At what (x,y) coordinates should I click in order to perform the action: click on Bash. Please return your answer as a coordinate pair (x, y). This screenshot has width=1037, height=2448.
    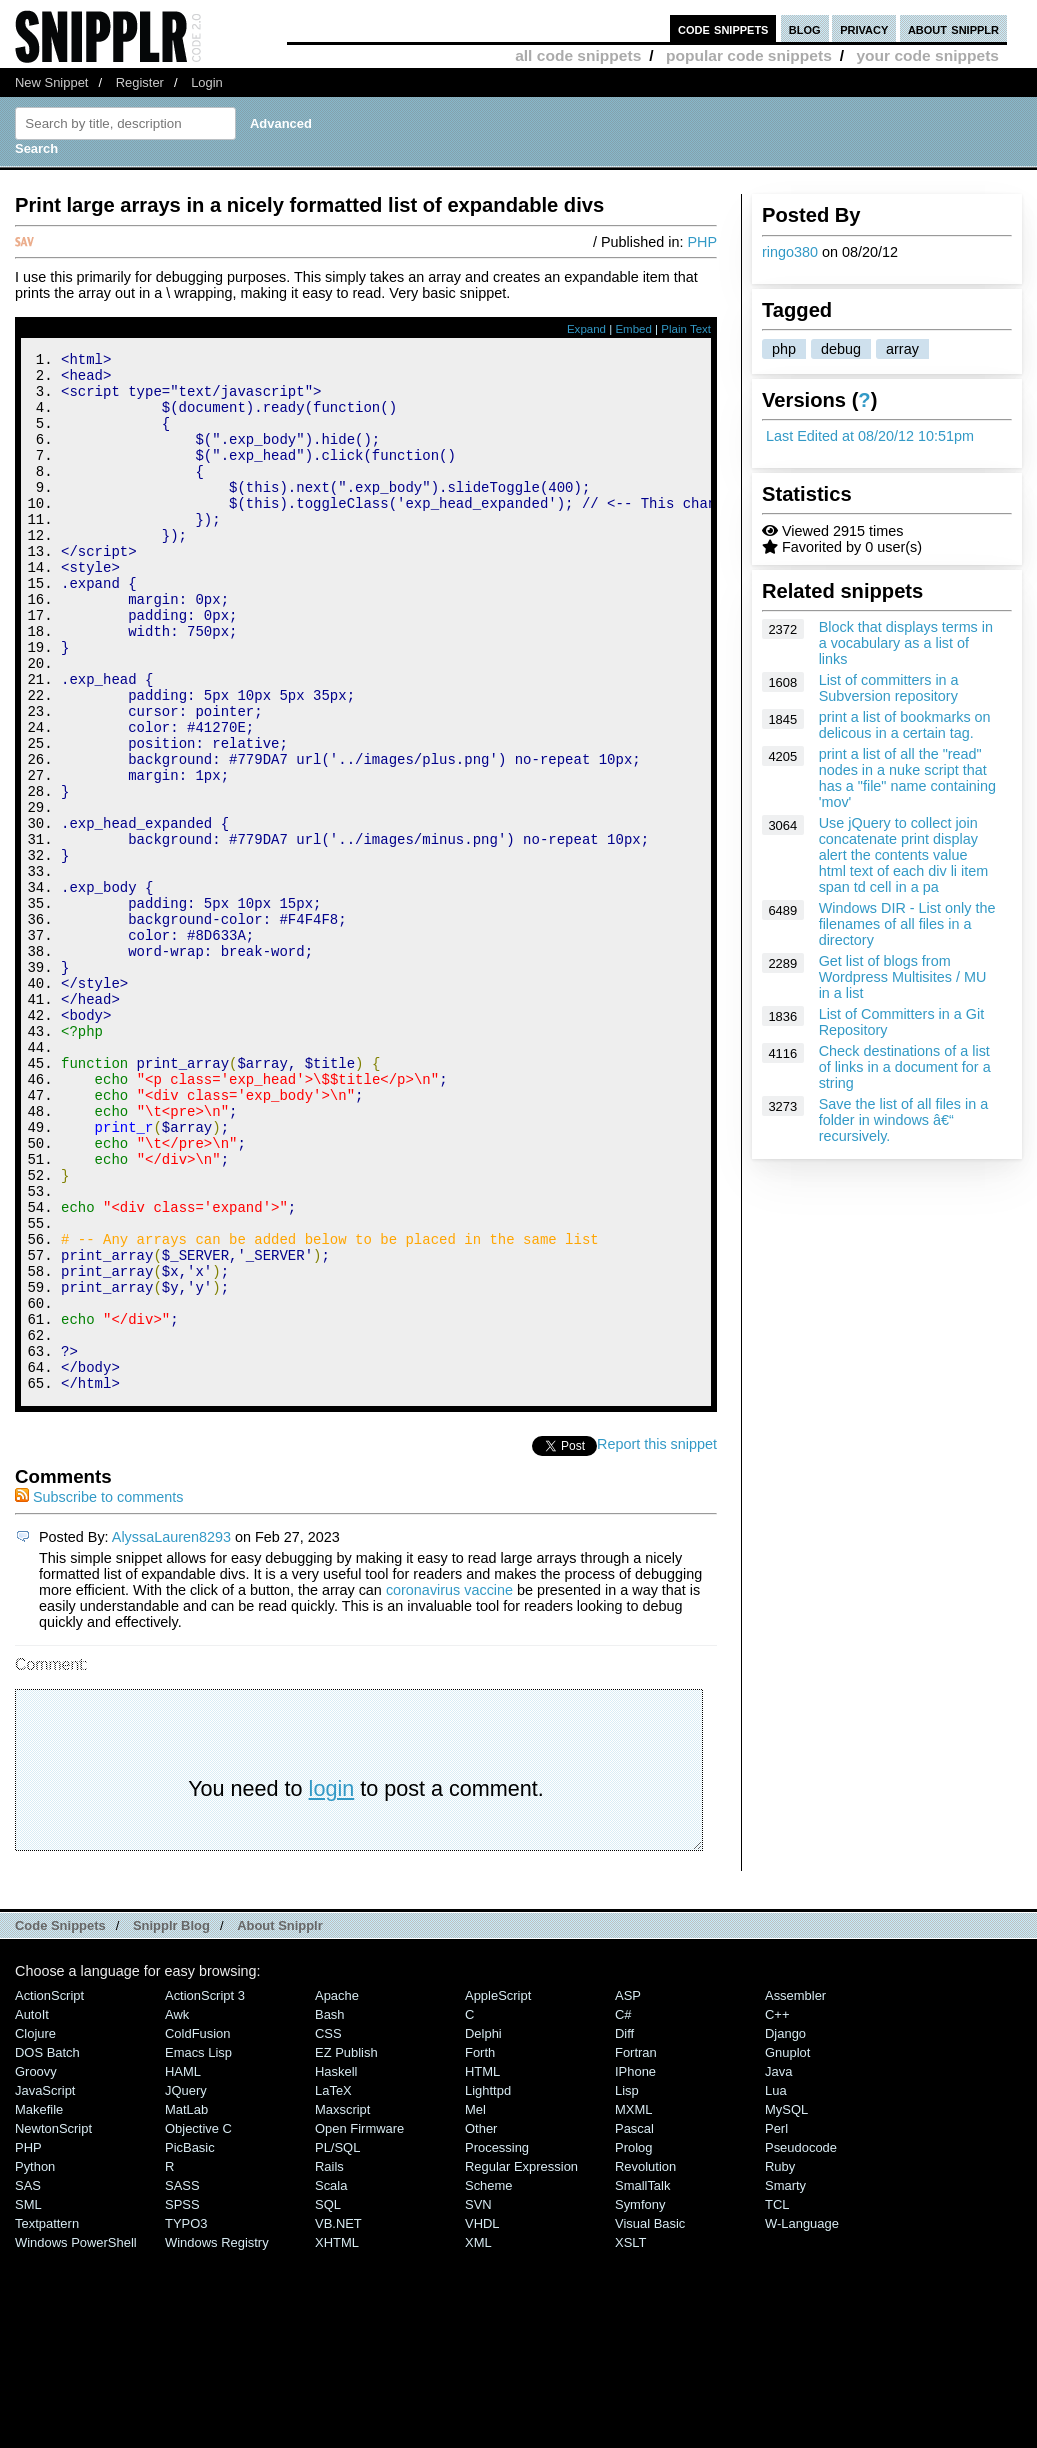
    Looking at the image, I should click on (330, 2209).